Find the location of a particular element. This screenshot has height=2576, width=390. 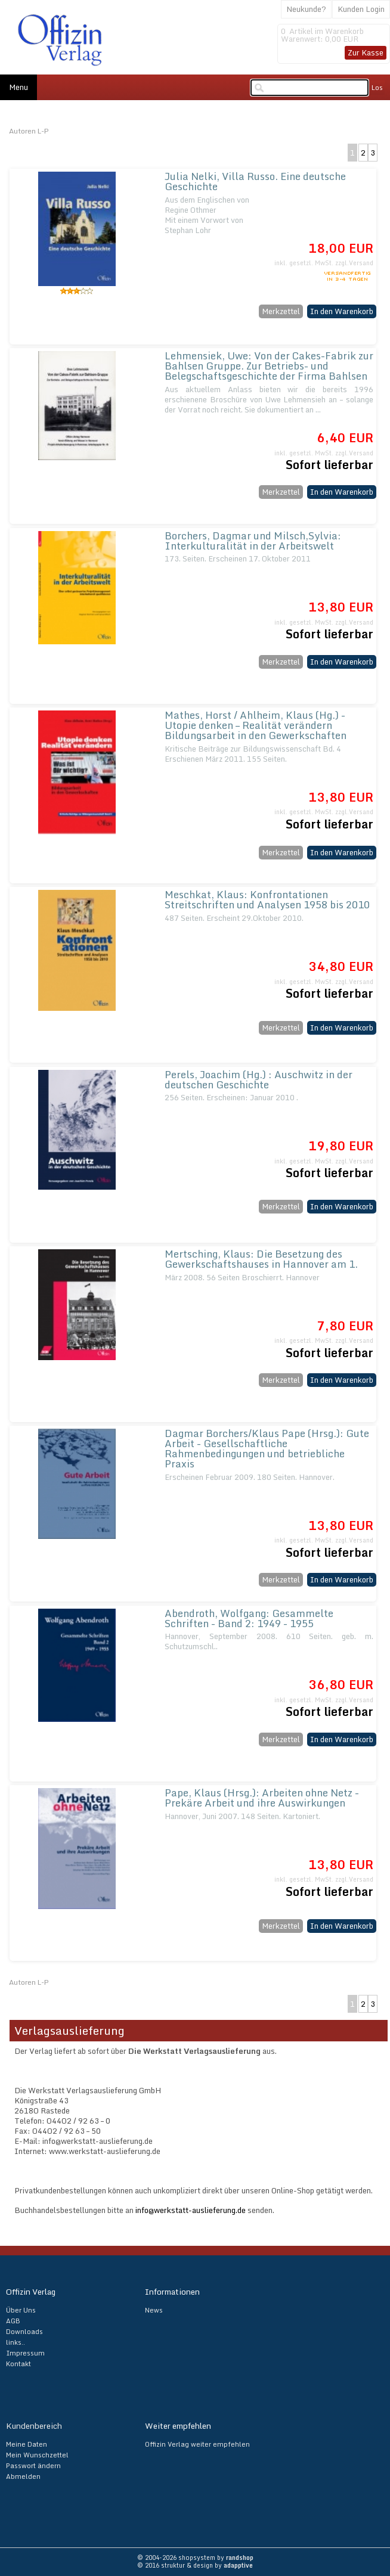

links.. is located at coordinates (15, 2342).